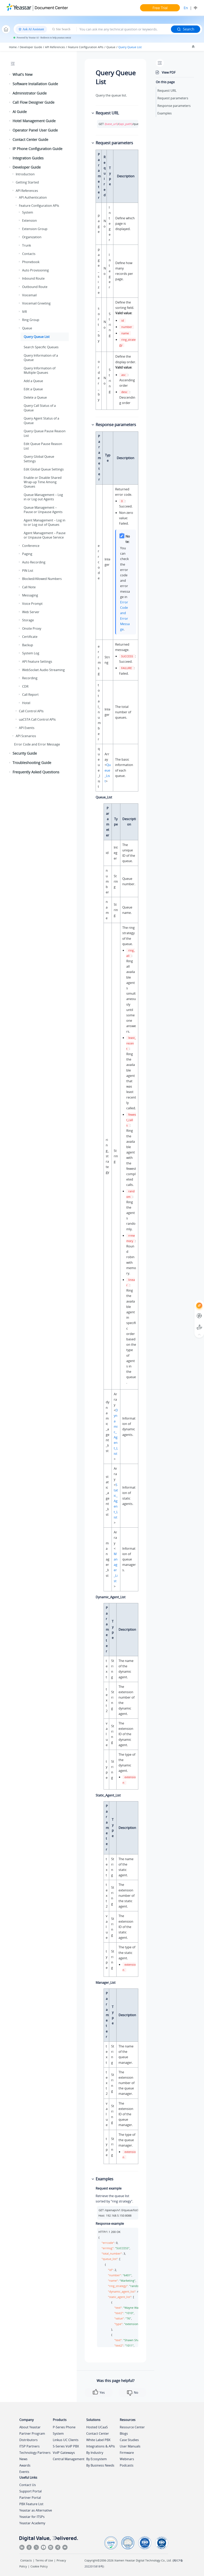 This screenshot has width=204, height=2576. I want to click on Edit Global Queue Settings, so click(44, 469).